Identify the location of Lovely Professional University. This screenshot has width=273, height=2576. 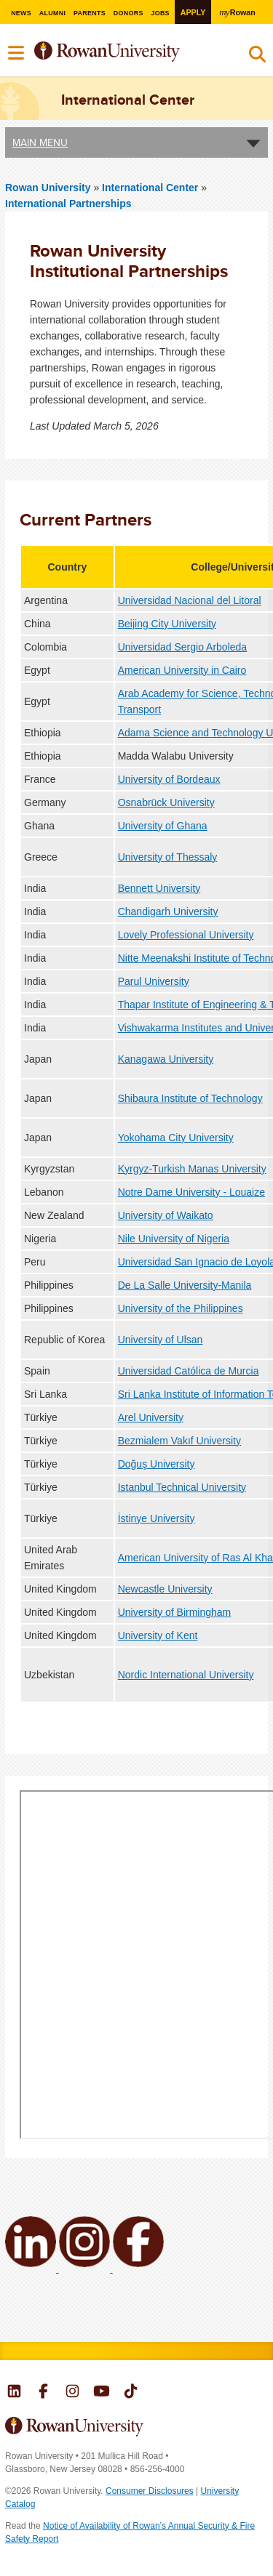
(186, 935).